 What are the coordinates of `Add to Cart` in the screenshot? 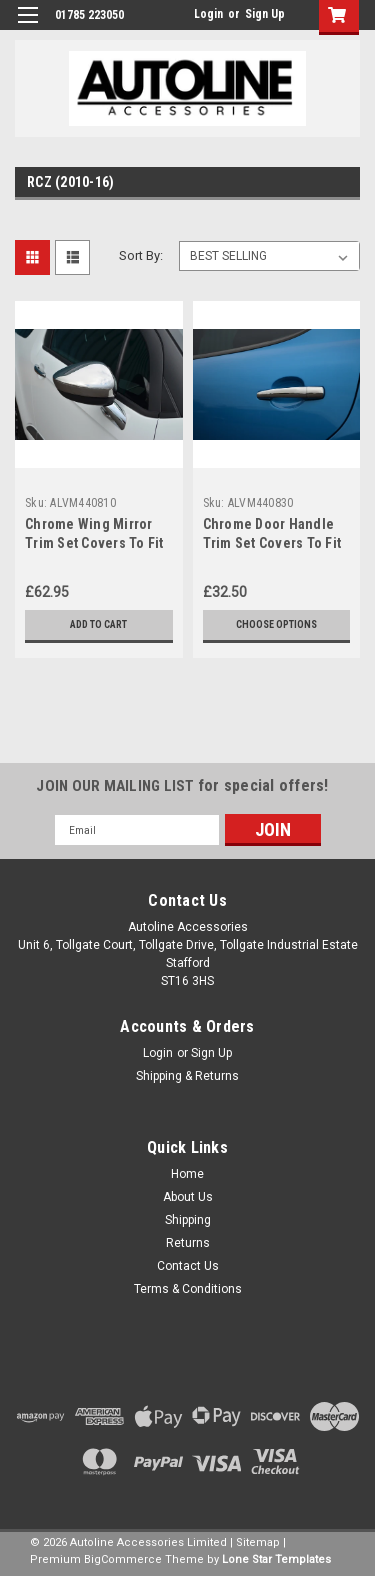 It's located at (98, 624).